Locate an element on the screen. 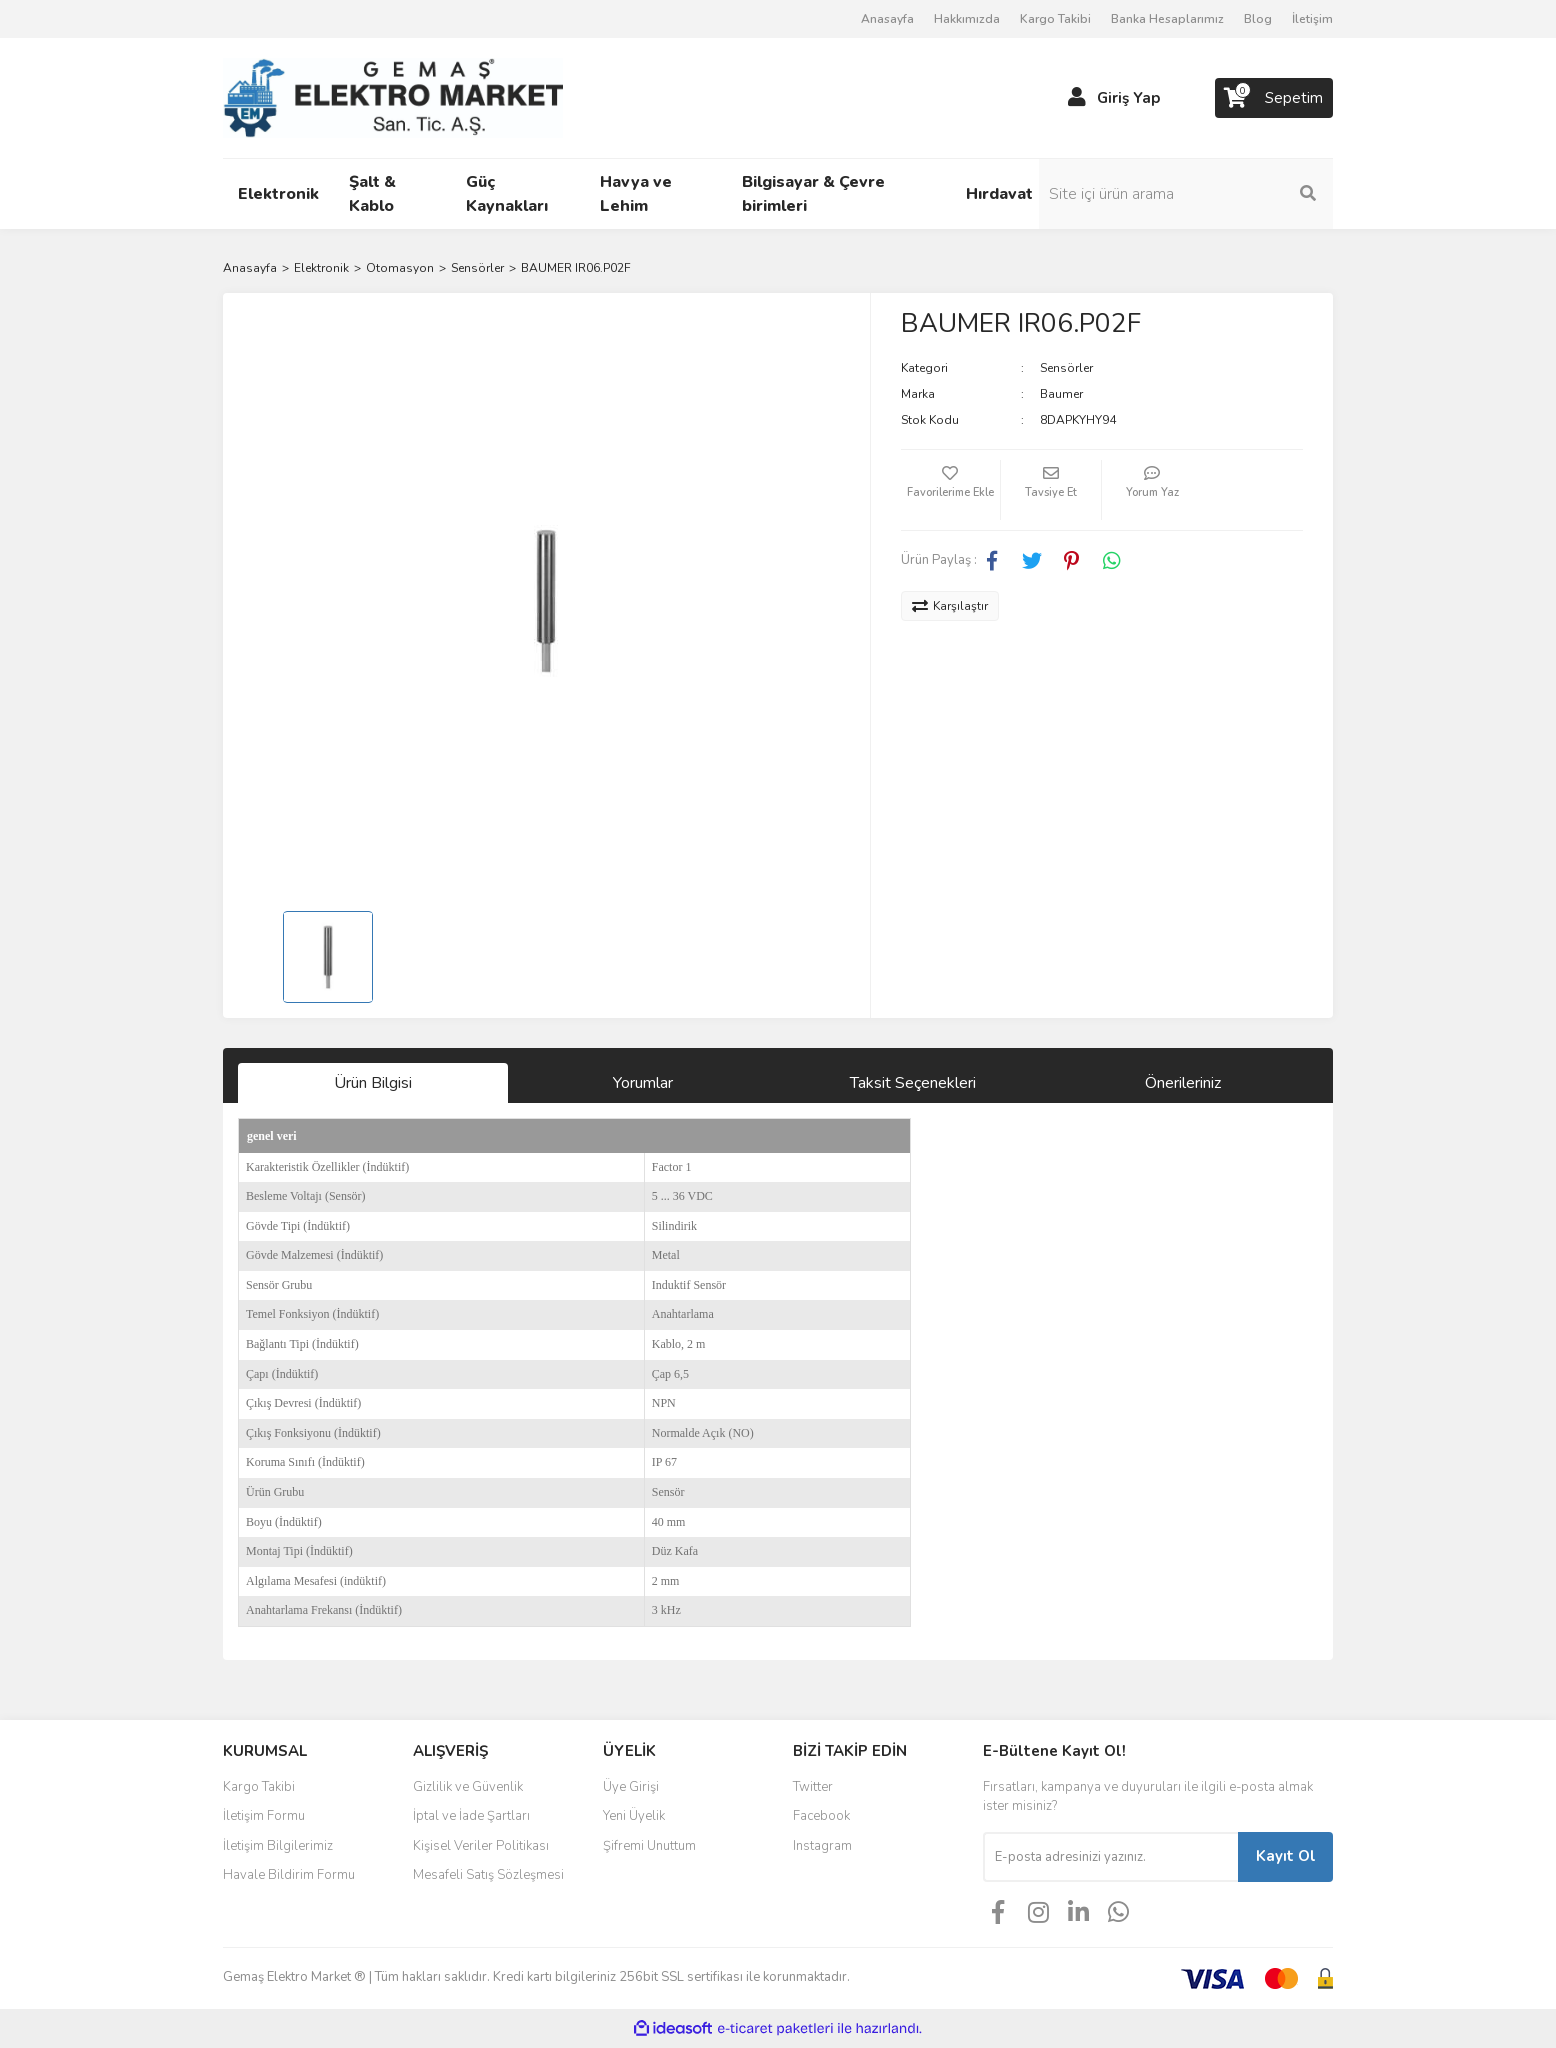  İletişim Formu is located at coordinates (264, 1816).